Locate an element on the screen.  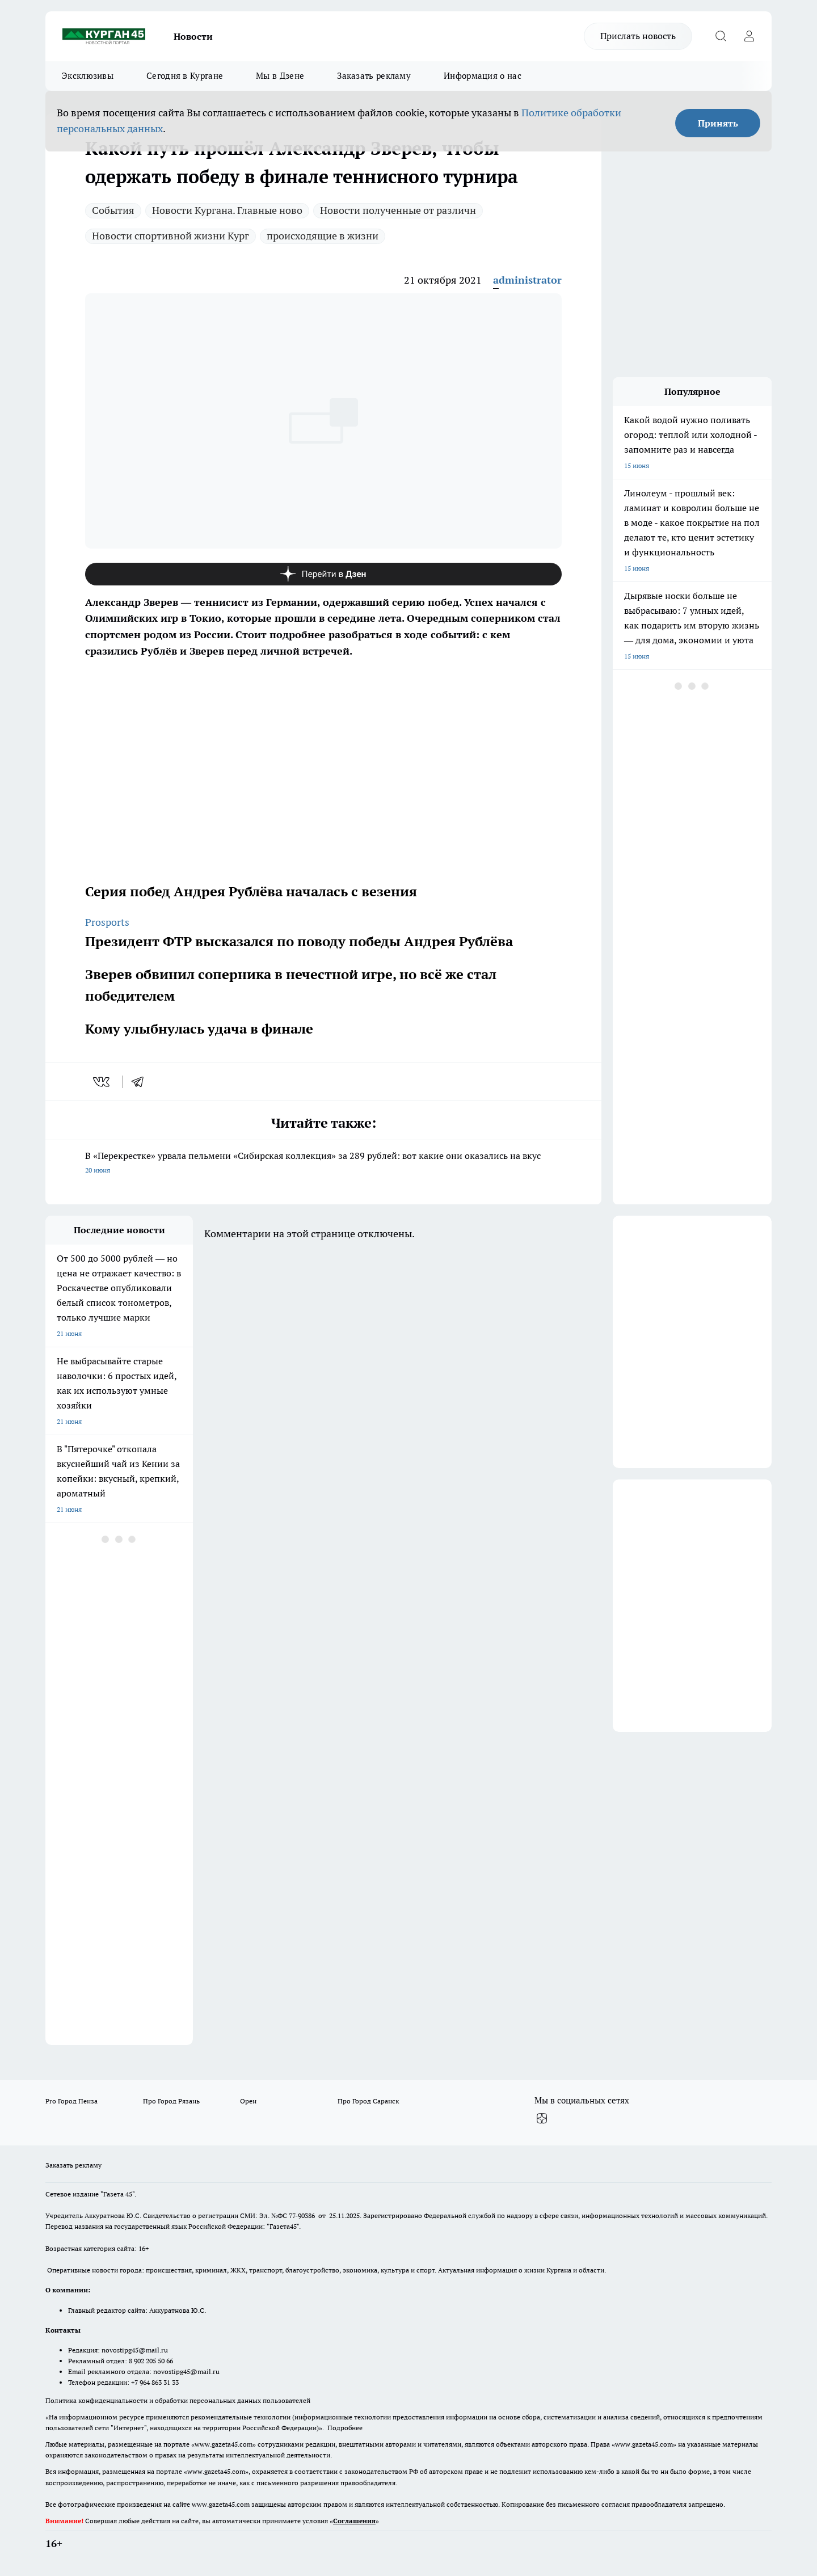
novostipg45@mail.ru is located at coordinates (135, 2350).